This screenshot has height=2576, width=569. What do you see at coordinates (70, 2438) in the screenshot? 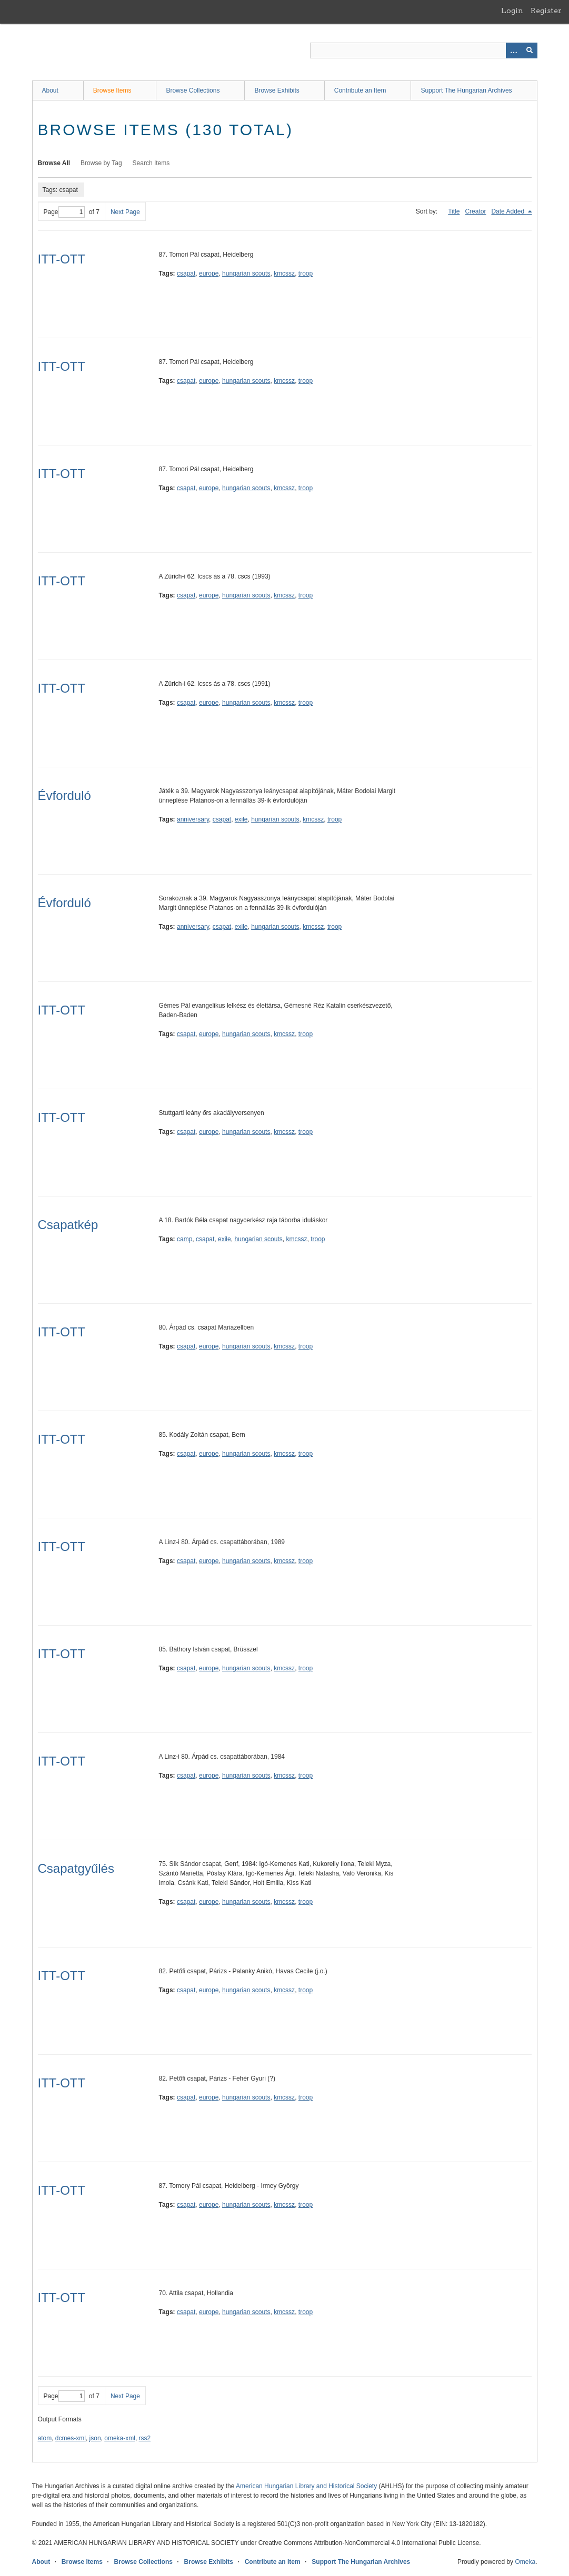
I see `dcmes-xml` at bounding box center [70, 2438].